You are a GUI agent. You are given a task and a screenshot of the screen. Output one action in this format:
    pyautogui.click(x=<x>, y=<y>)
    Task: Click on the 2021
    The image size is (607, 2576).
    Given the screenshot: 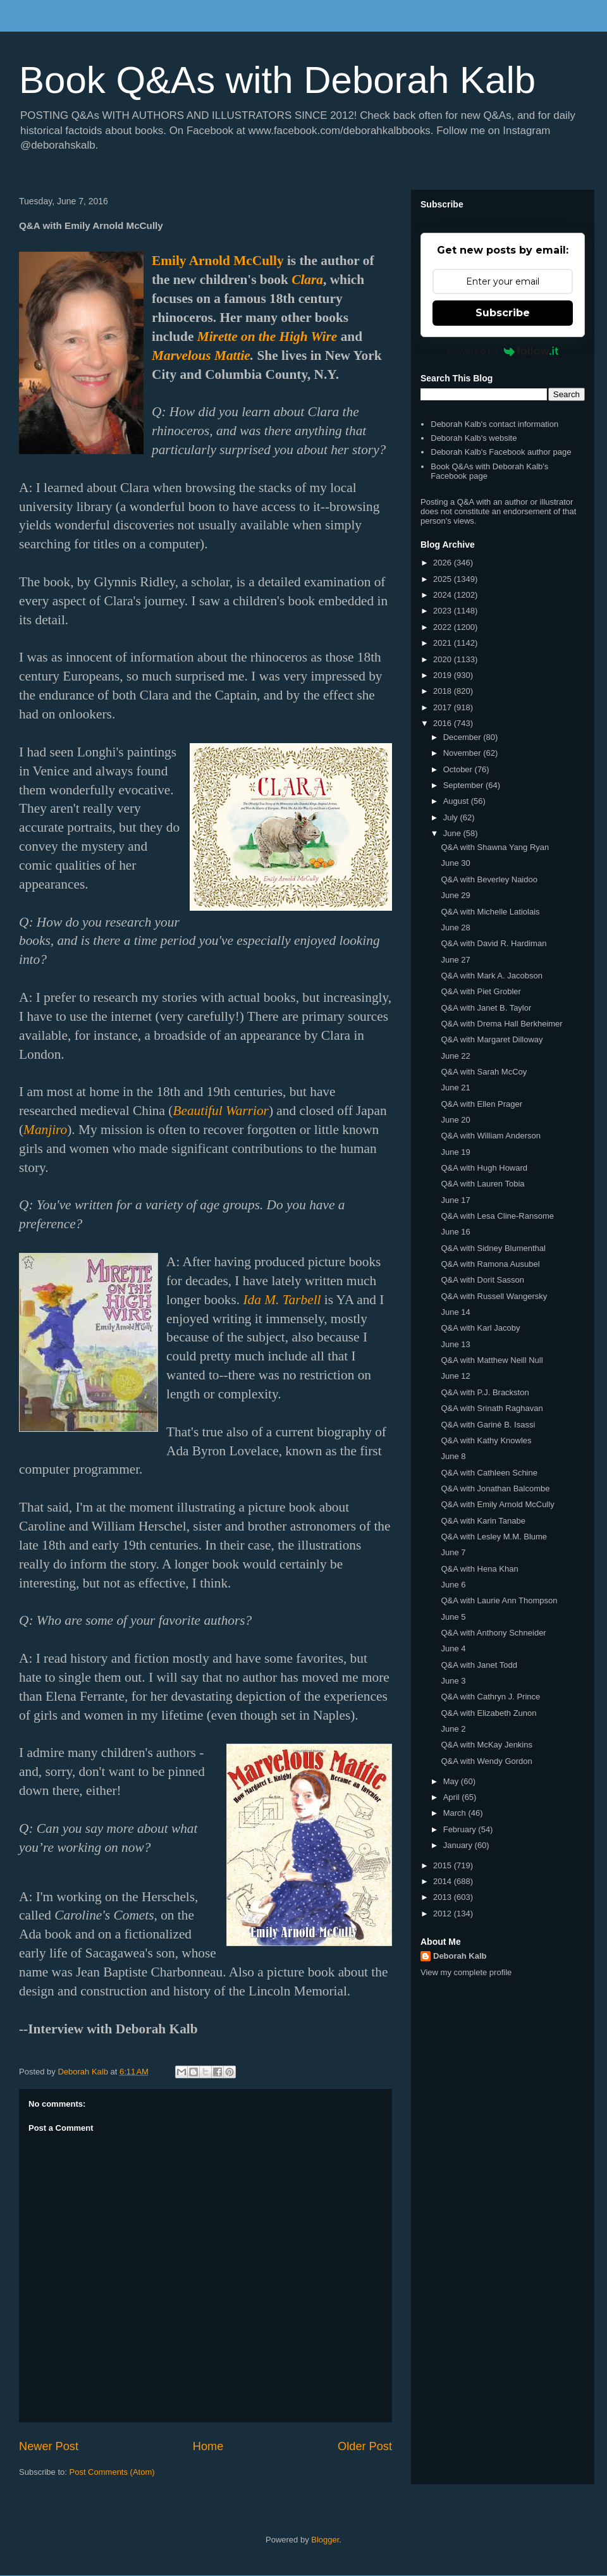 What is the action you would take?
    pyautogui.click(x=443, y=643)
    